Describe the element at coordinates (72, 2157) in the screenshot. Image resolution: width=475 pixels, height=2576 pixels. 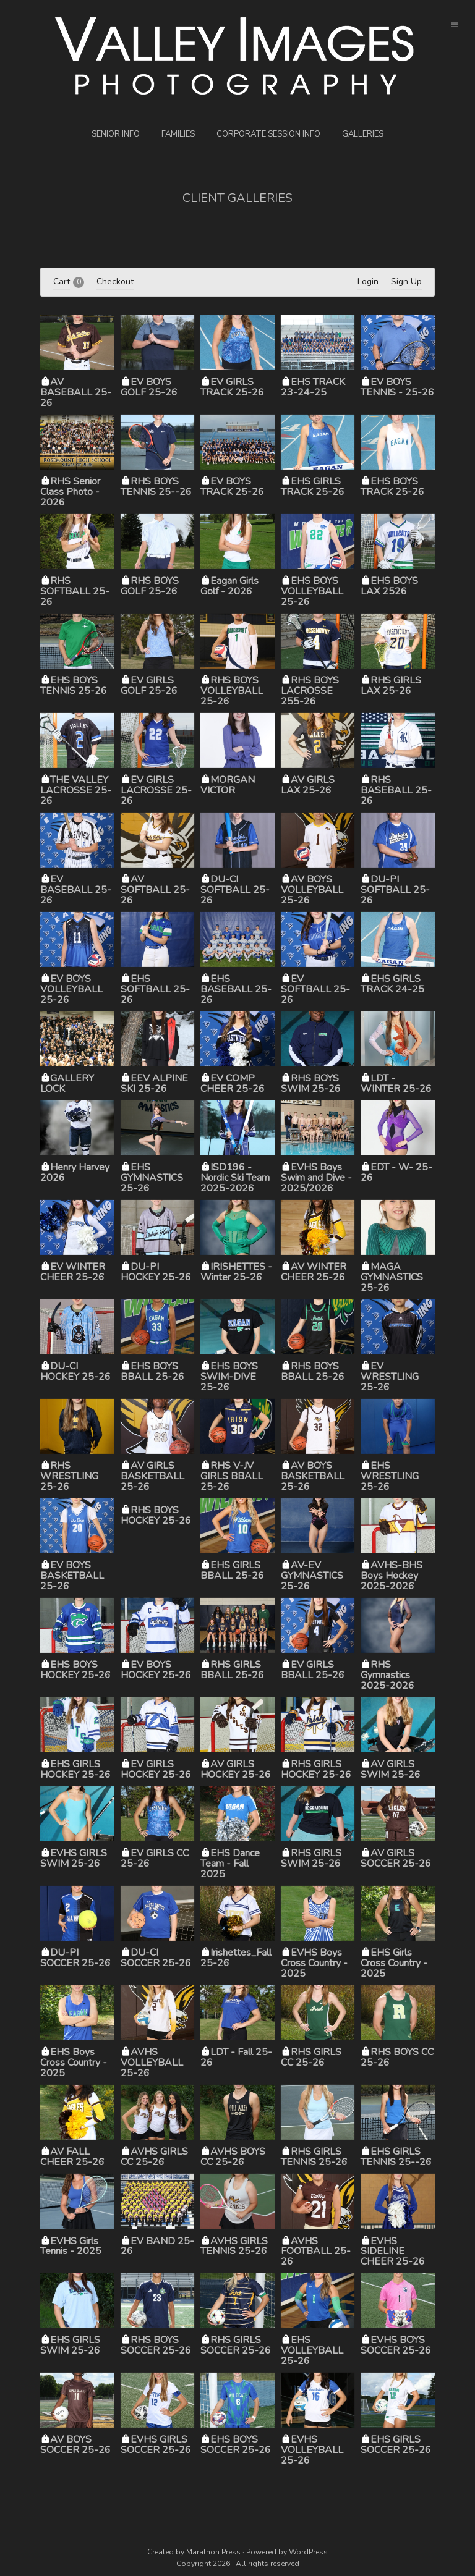
I see `AV FALL CHEER 25-26` at that location.